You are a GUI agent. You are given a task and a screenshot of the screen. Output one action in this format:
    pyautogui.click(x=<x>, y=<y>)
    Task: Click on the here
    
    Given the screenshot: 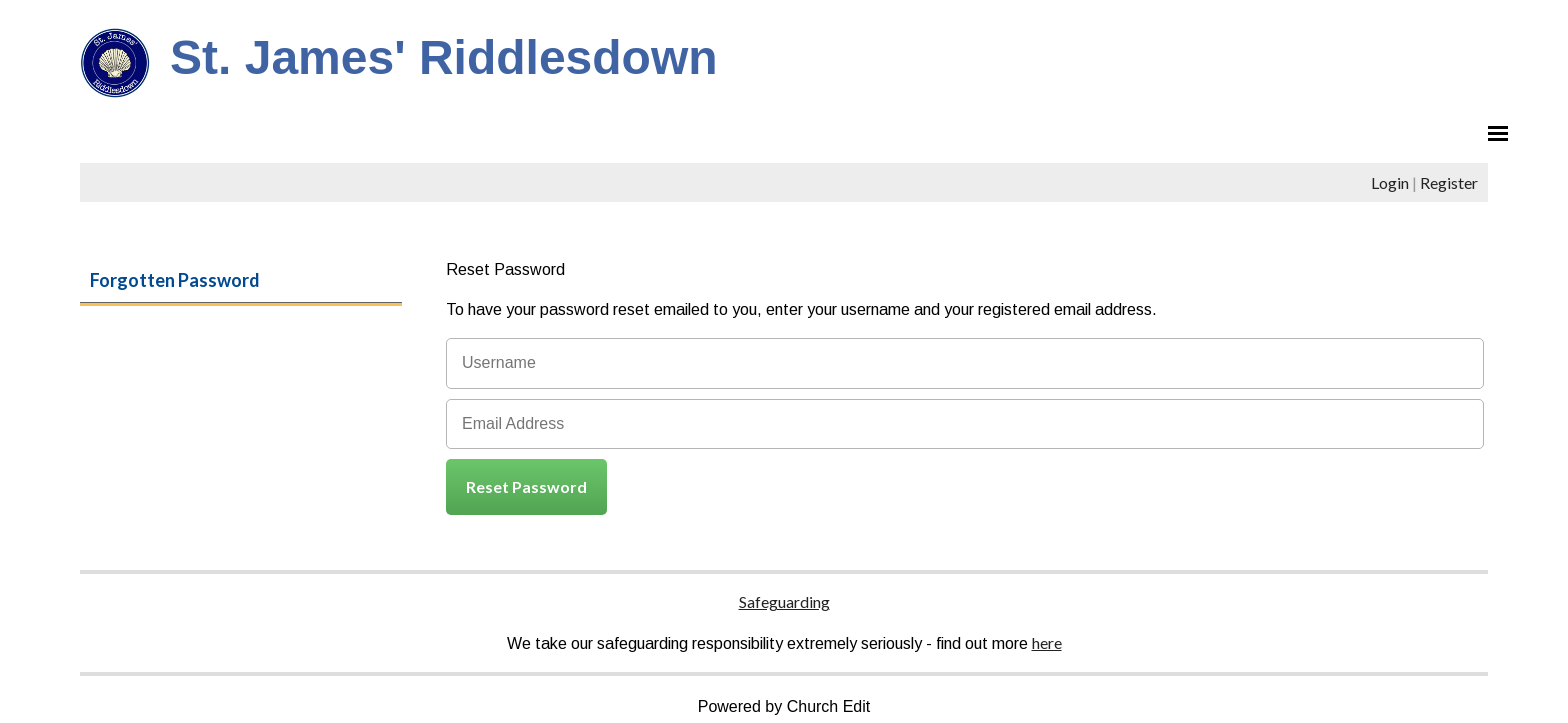 What is the action you would take?
    pyautogui.click(x=1047, y=642)
    